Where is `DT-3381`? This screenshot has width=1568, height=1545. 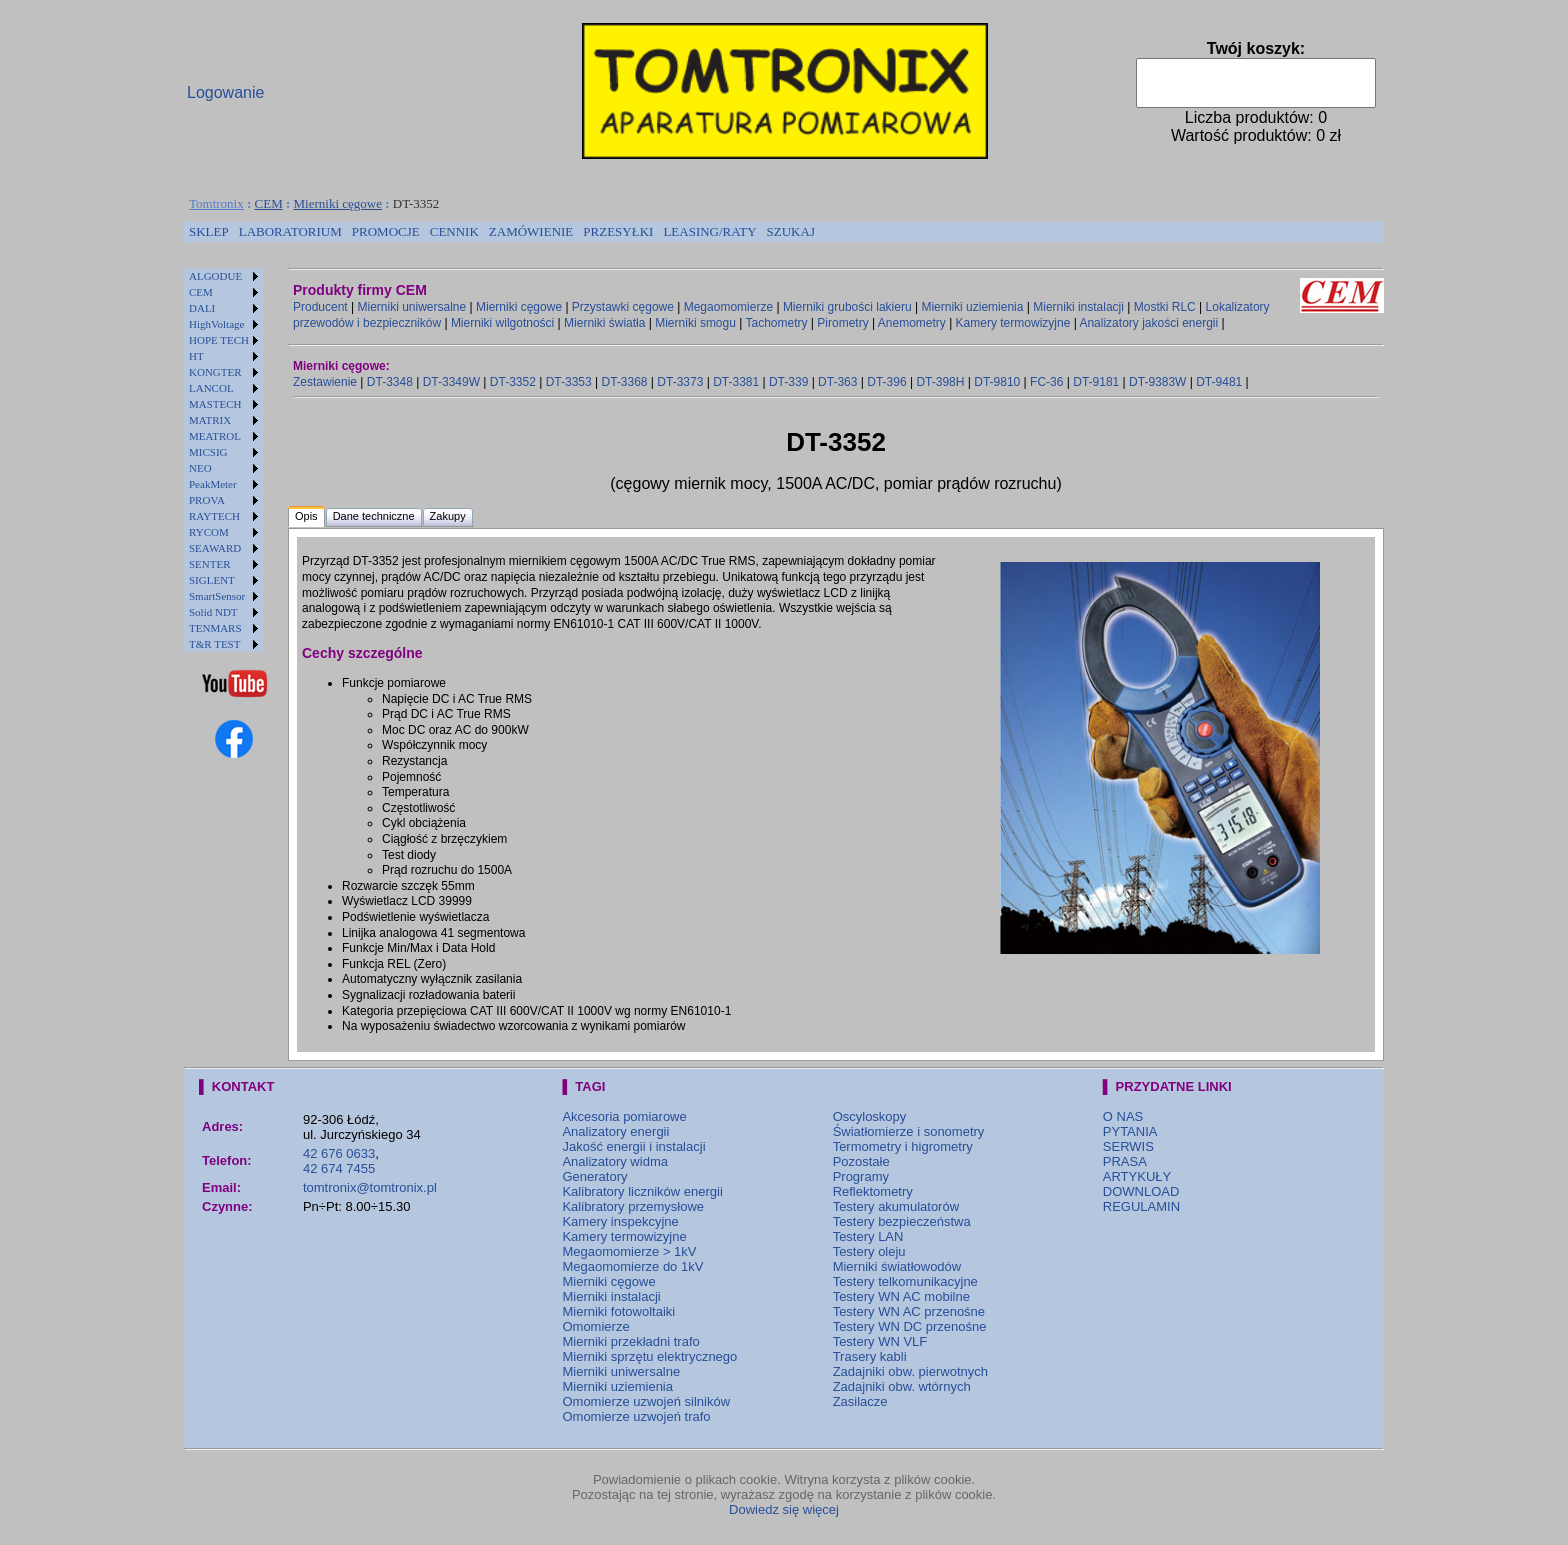
DT-3381 is located at coordinates (736, 382).